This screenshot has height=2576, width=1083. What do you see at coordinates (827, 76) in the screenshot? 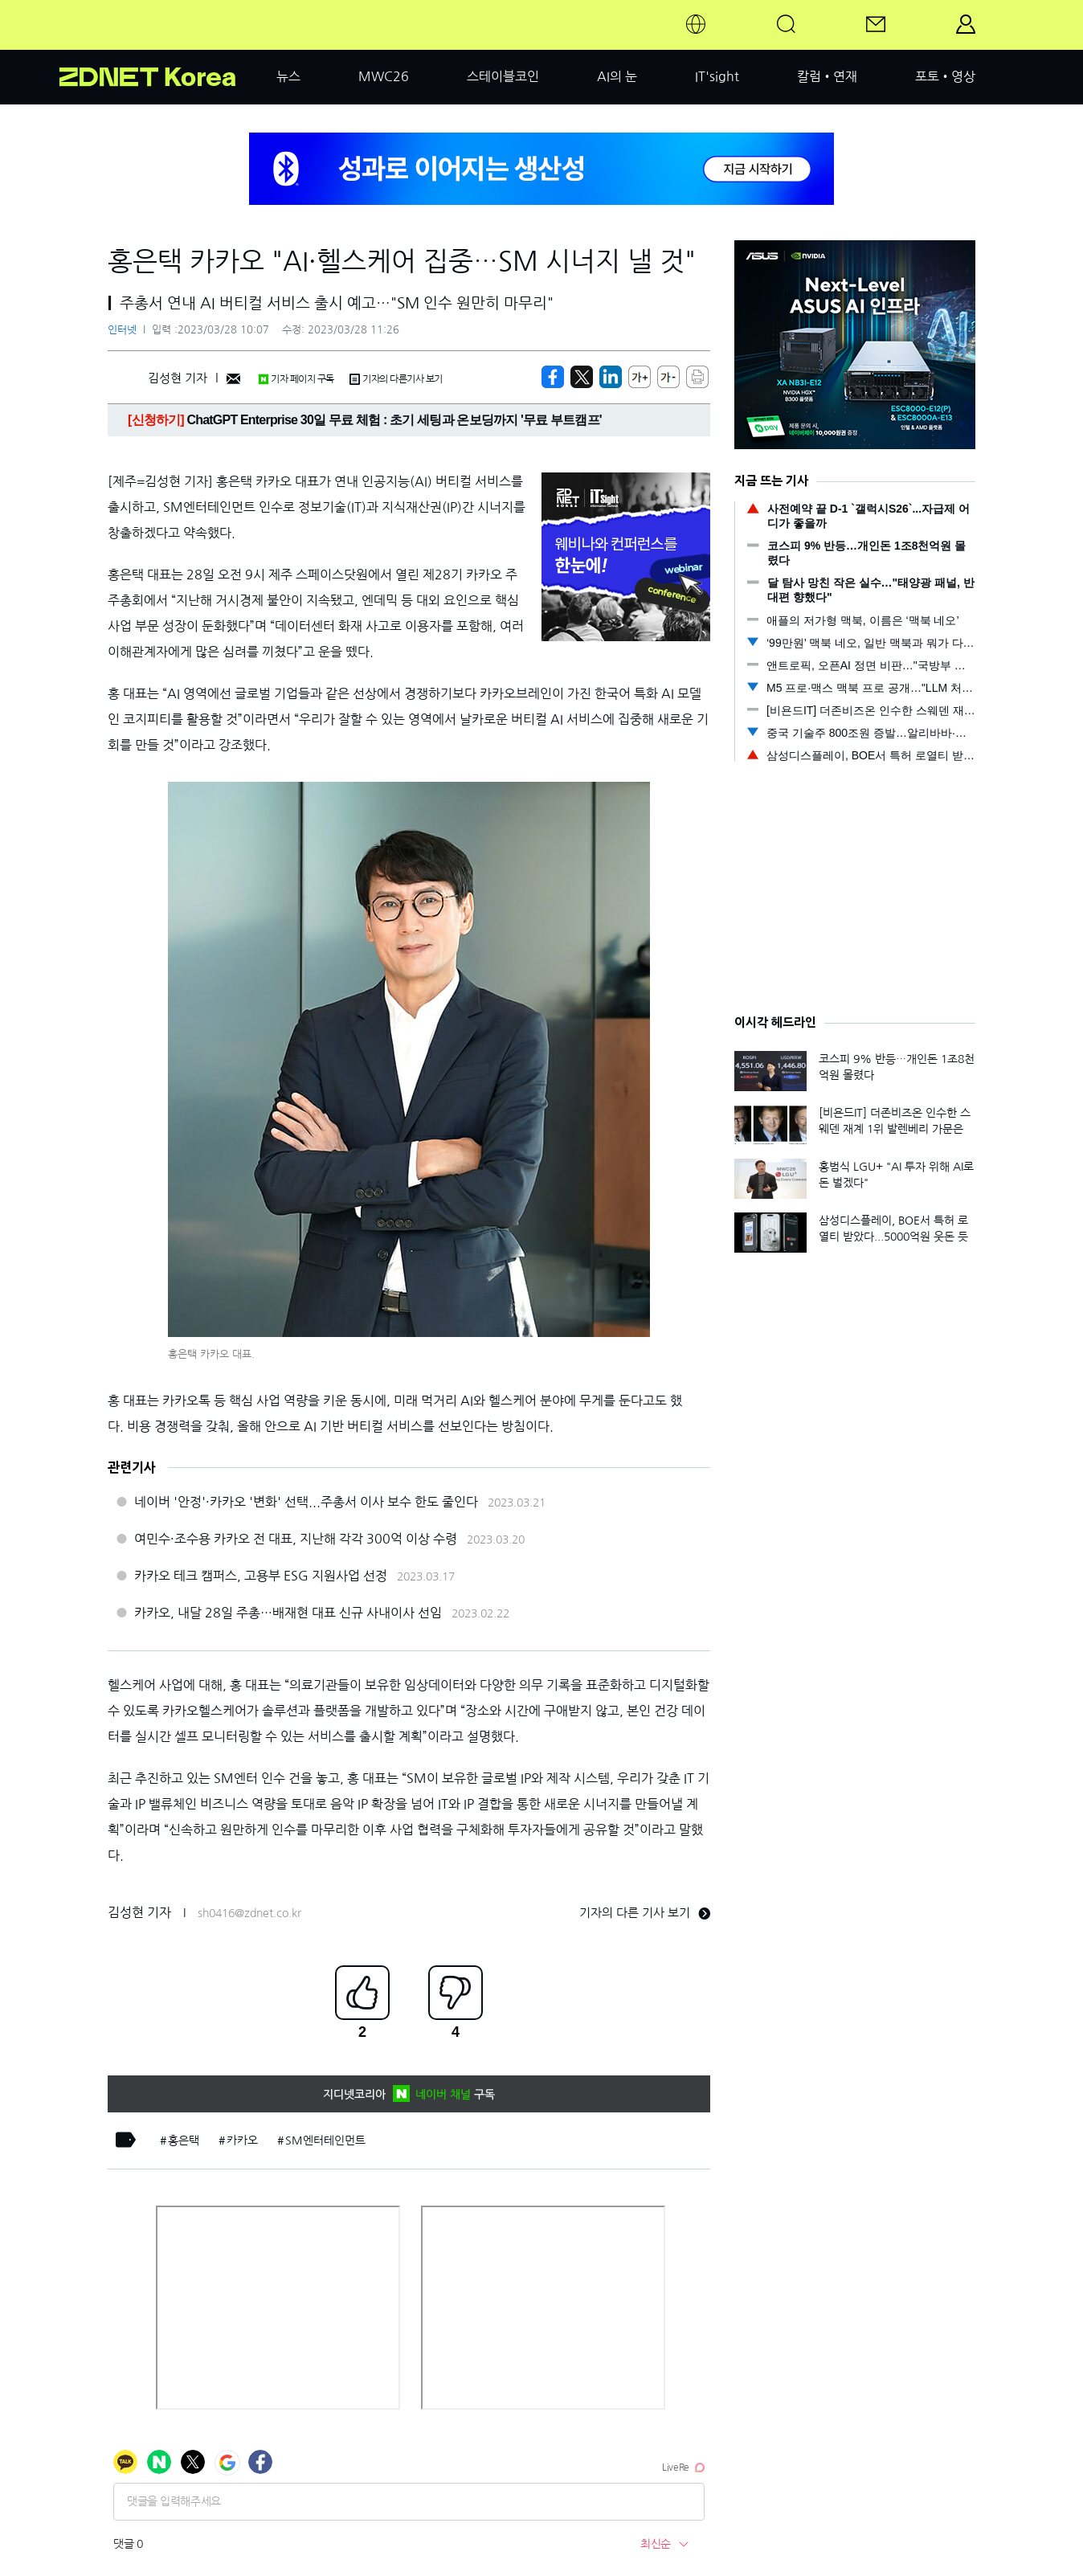
I see `칼럼•연재` at bounding box center [827, 76].